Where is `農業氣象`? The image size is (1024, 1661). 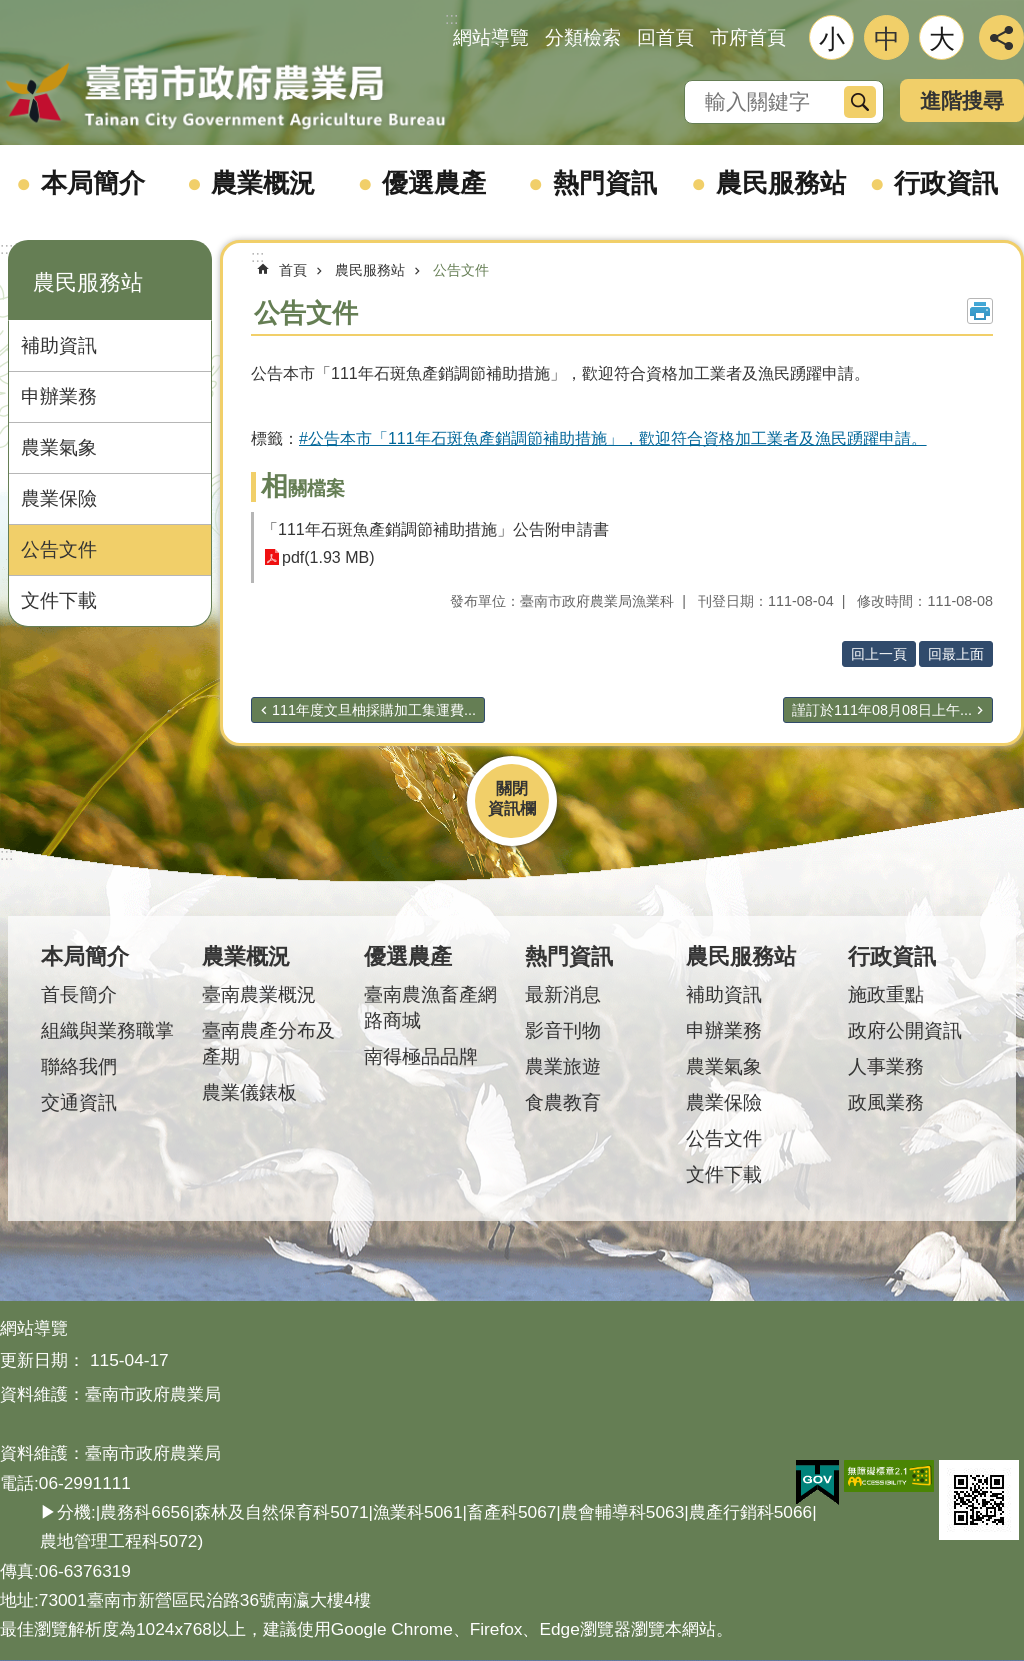
農業氣象 is located at coordinates (59, 447).